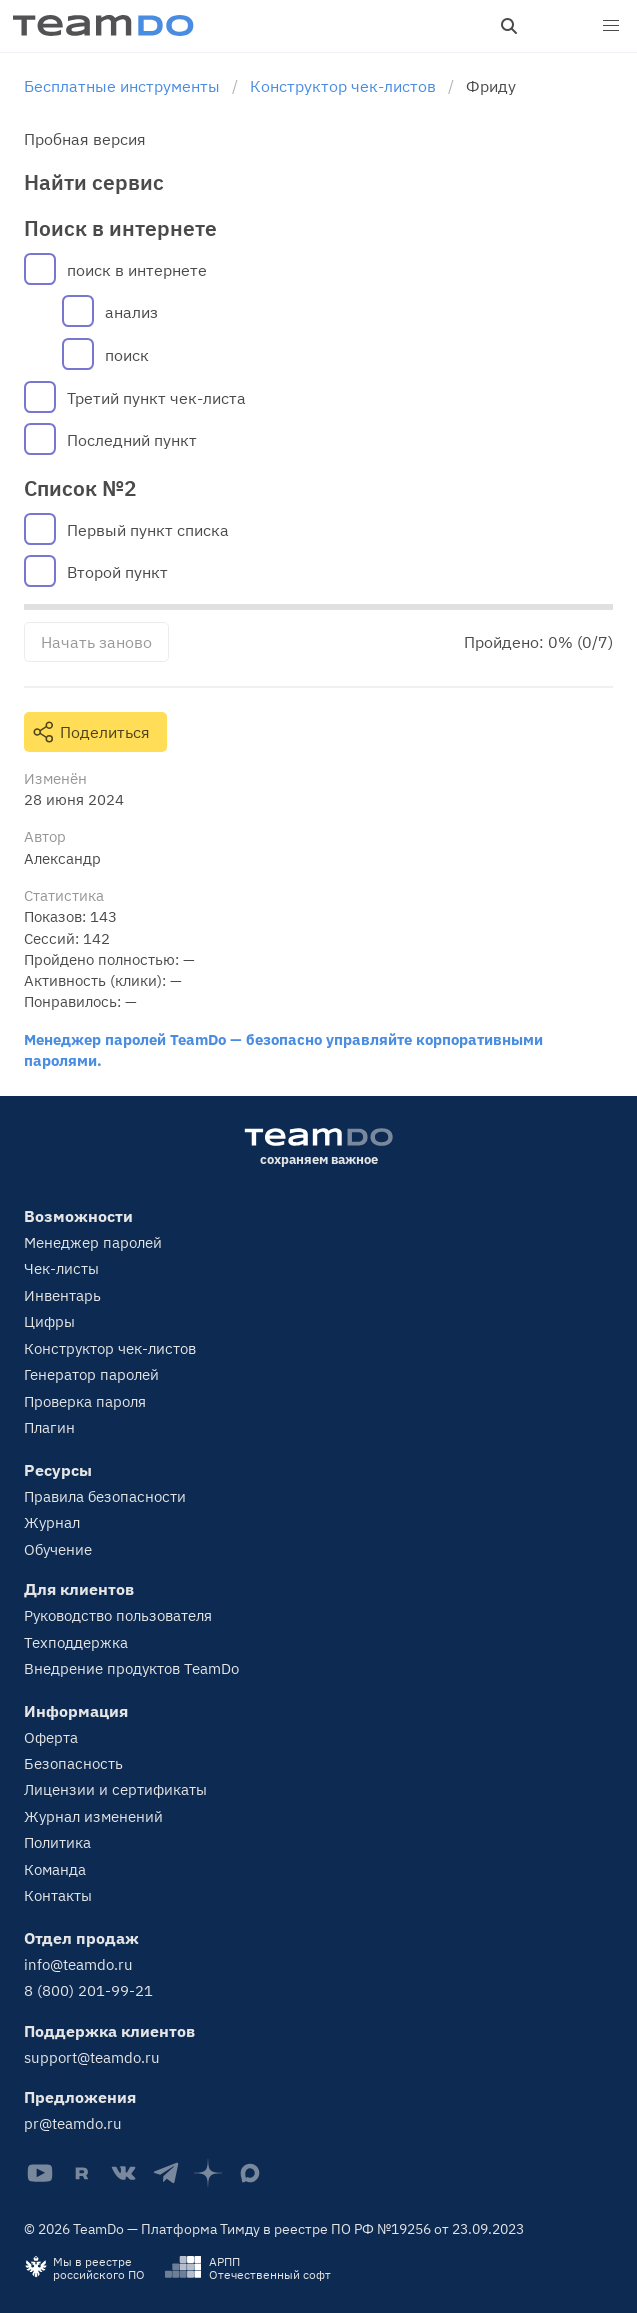 Image resolution: width=637 pixels, height=2313 pixels. Describe the element at coordinates (57, 1842) in the screenshot. I see `Политика` at that location.